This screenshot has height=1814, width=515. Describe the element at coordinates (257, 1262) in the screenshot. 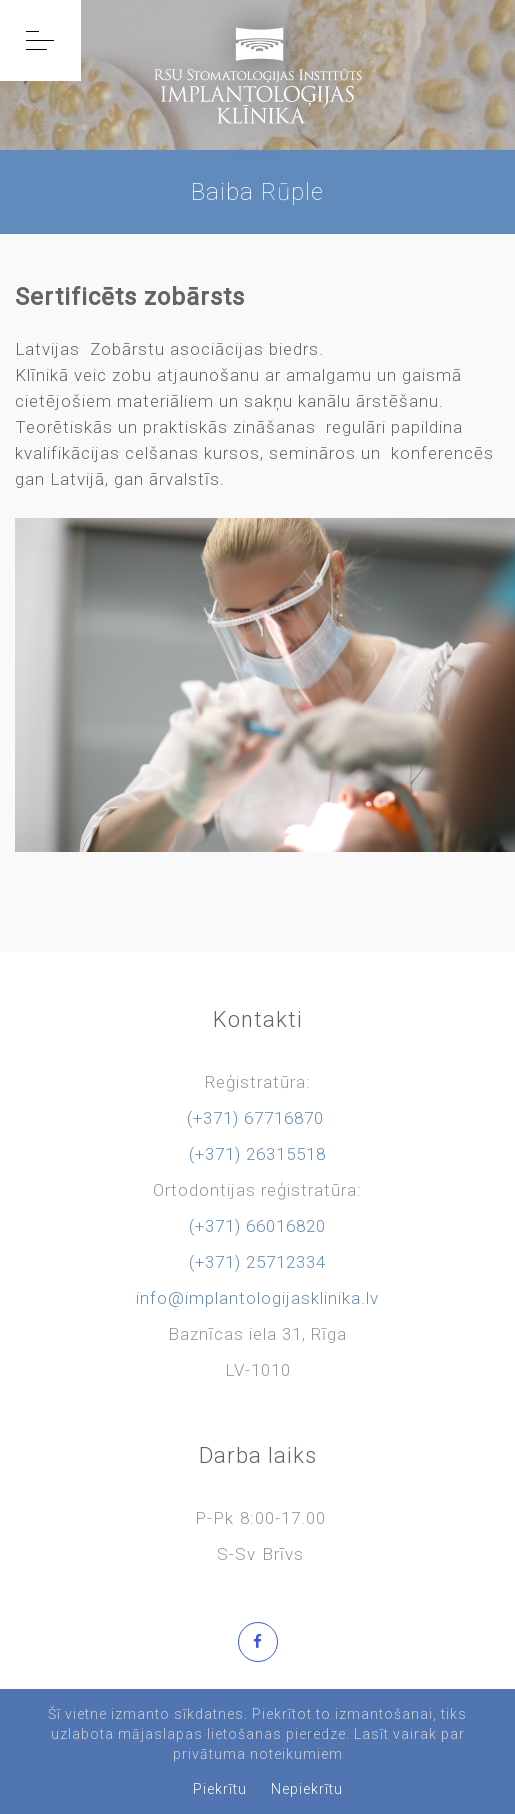

I see `(+371) 25712334` at that location.